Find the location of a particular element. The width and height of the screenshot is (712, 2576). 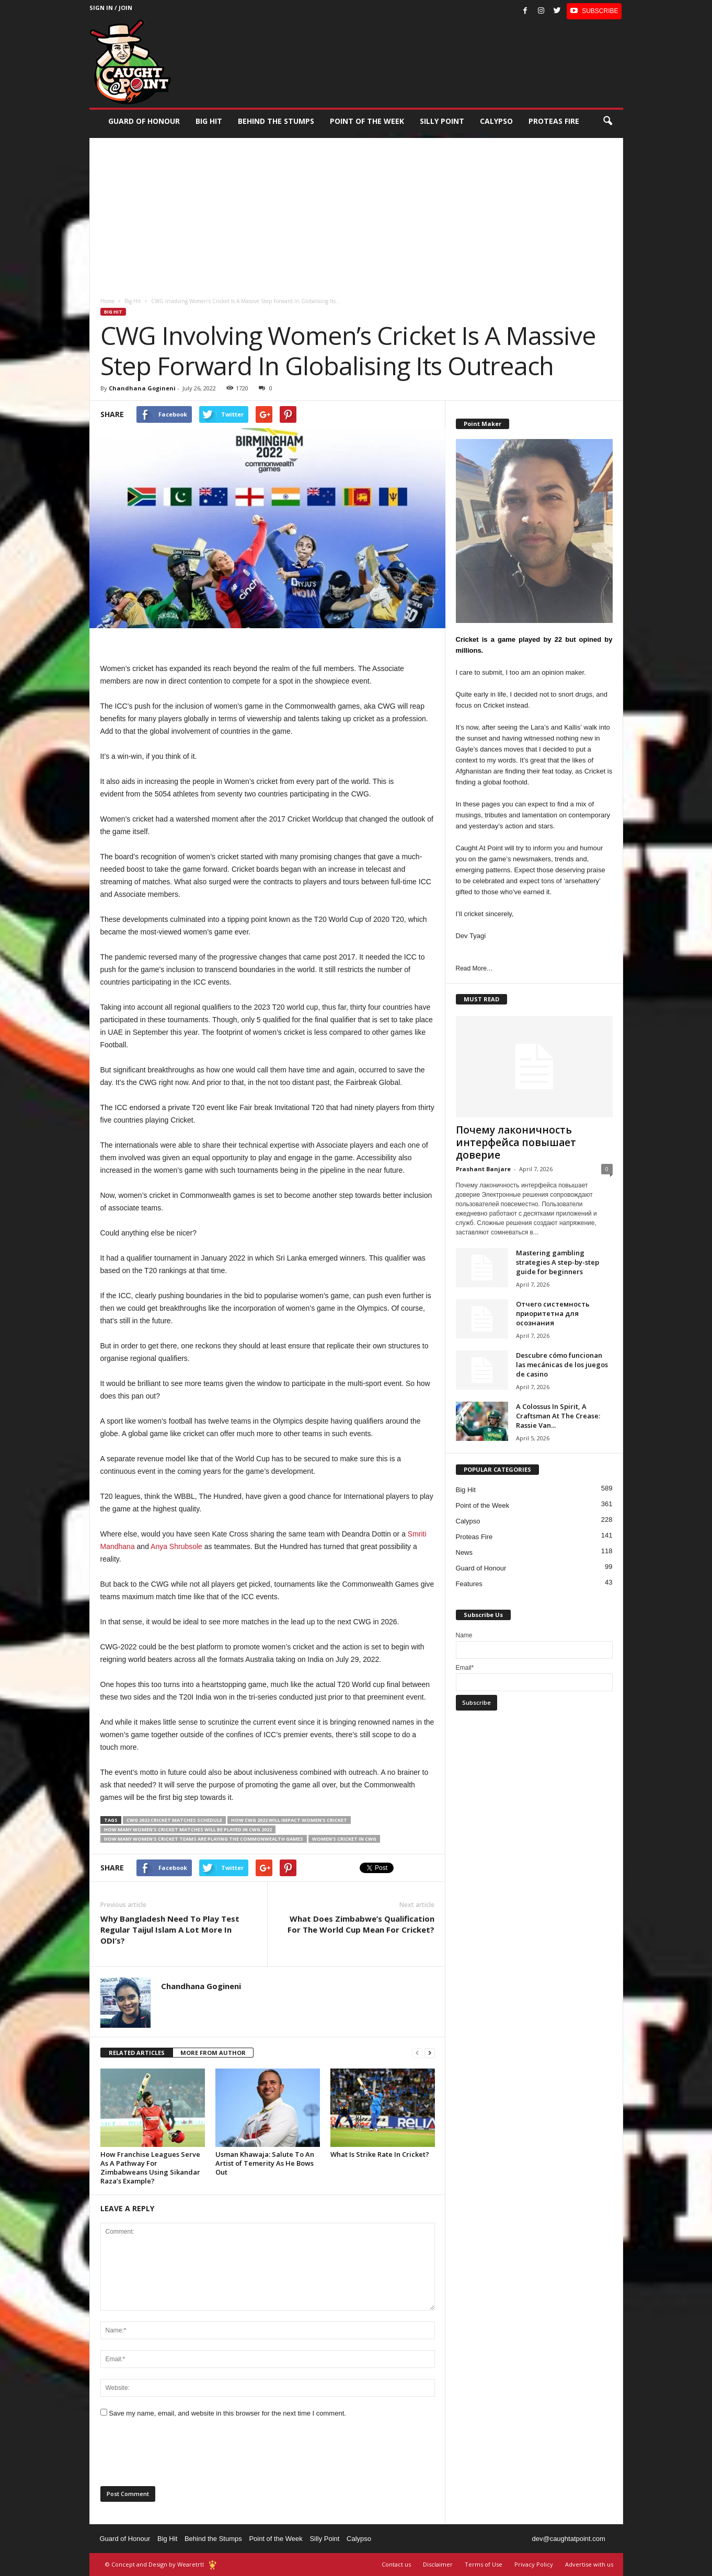

Save my name, email, and website in this browser for the next time I comment. is located at coordinates (227, 2413).